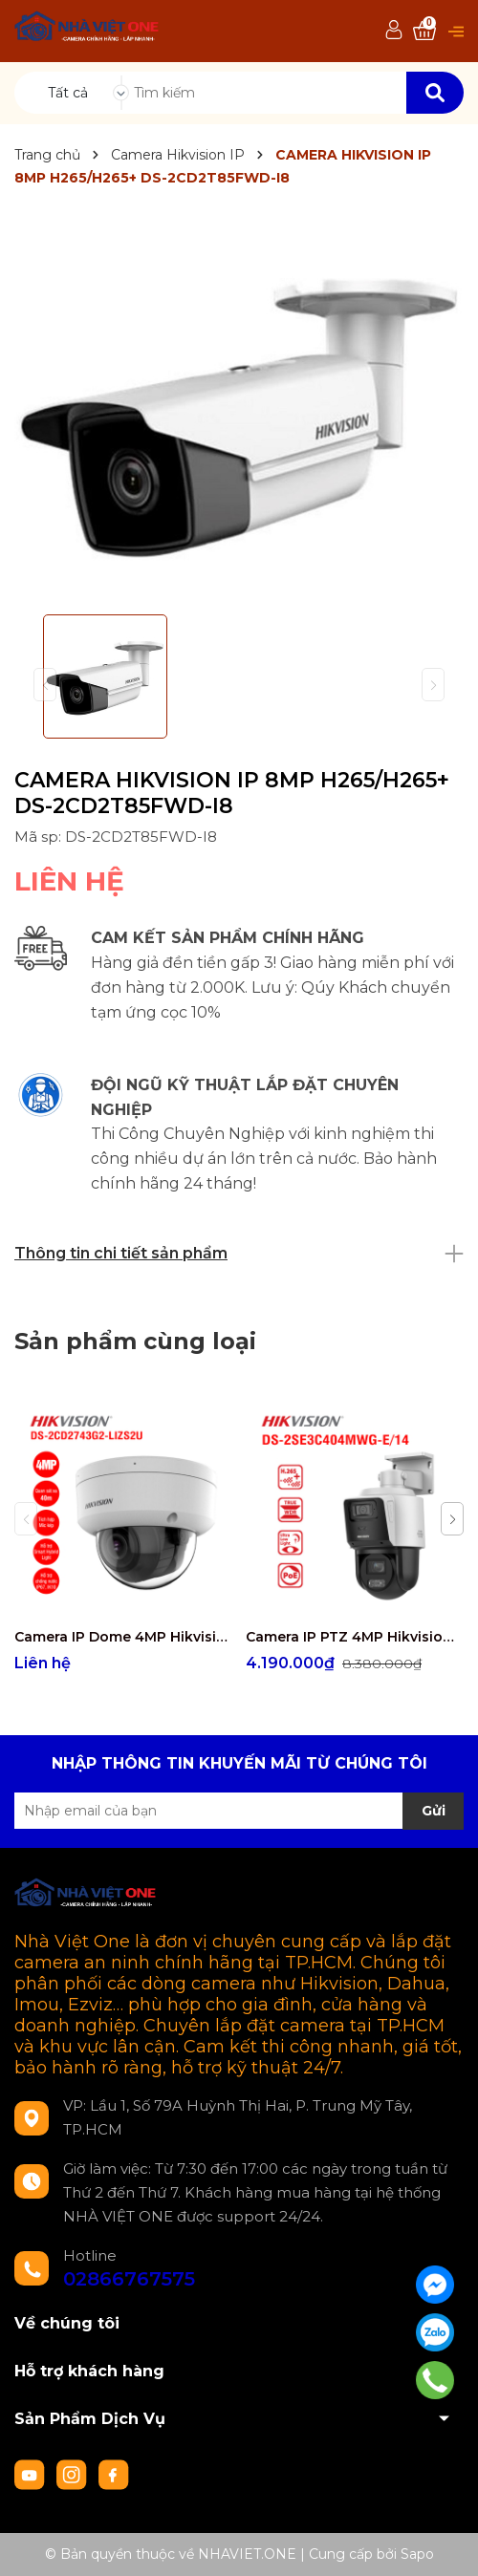 This screenshot has width=478, height=2576. I want to click on Sản phẩm cùng loại, so click(135, 1341).